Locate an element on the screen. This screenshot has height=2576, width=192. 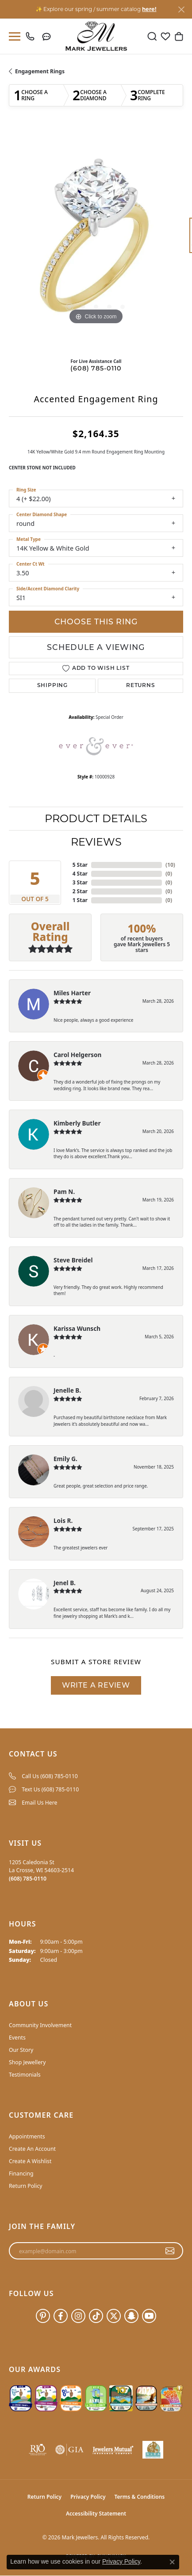
Community Involvement is located at coordinates (40, 2025).